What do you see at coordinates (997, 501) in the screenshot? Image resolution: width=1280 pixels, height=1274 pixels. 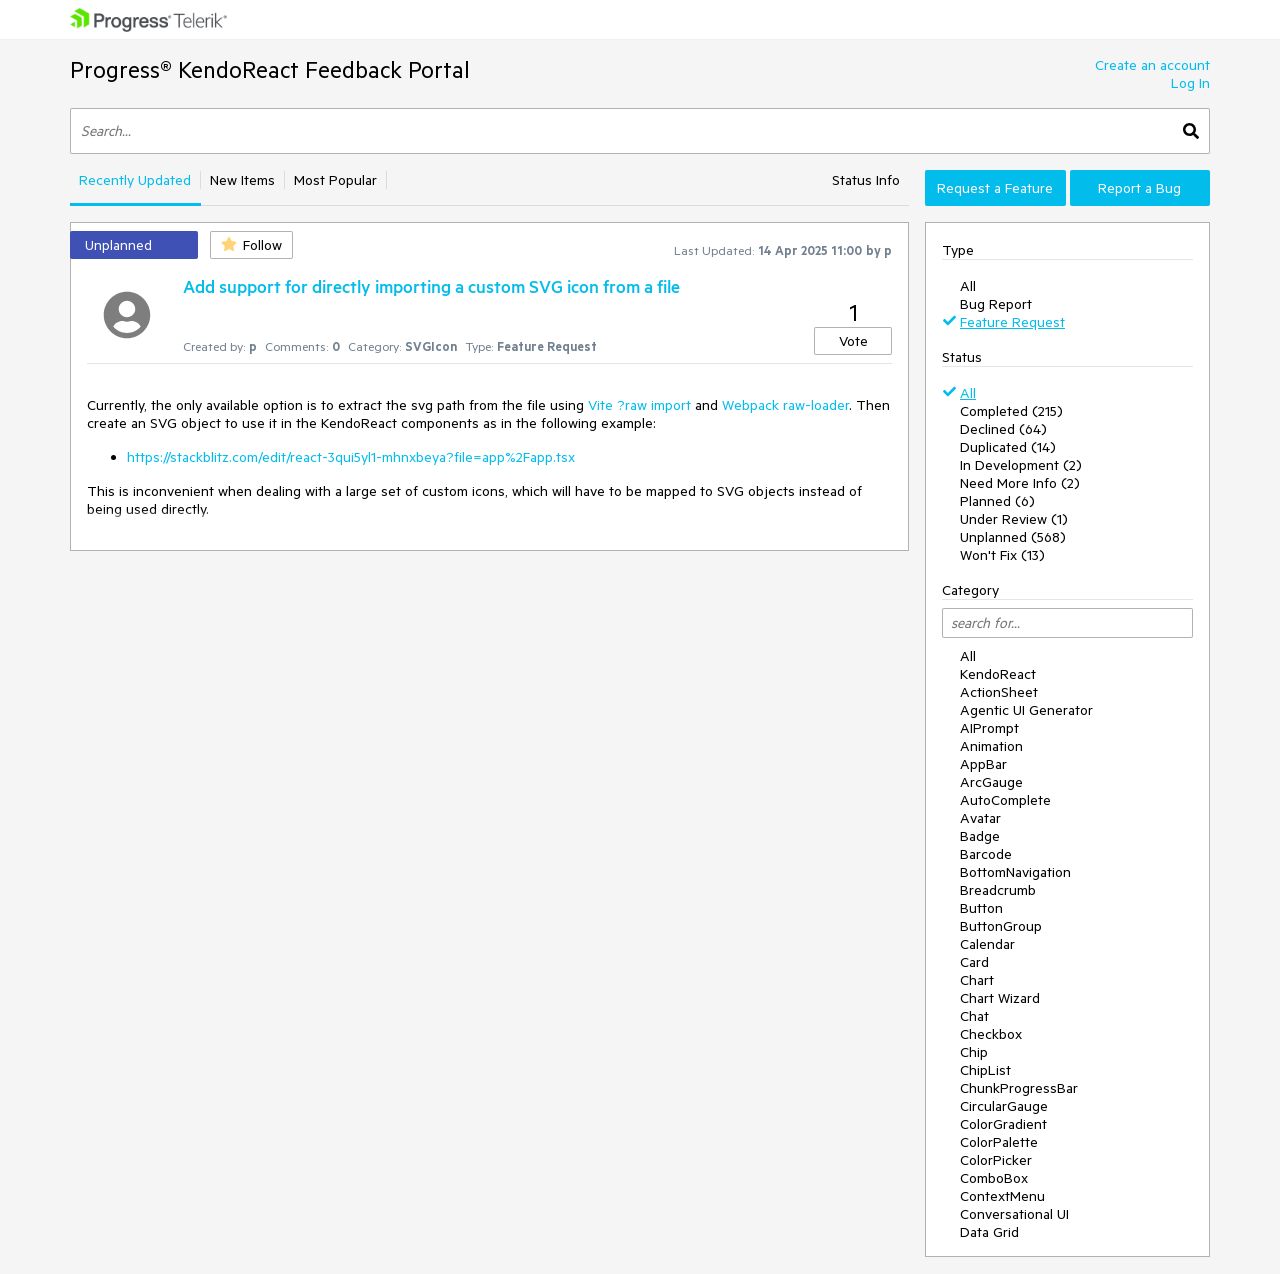 I see `Planned (6)` at bounding box center [997, 501].